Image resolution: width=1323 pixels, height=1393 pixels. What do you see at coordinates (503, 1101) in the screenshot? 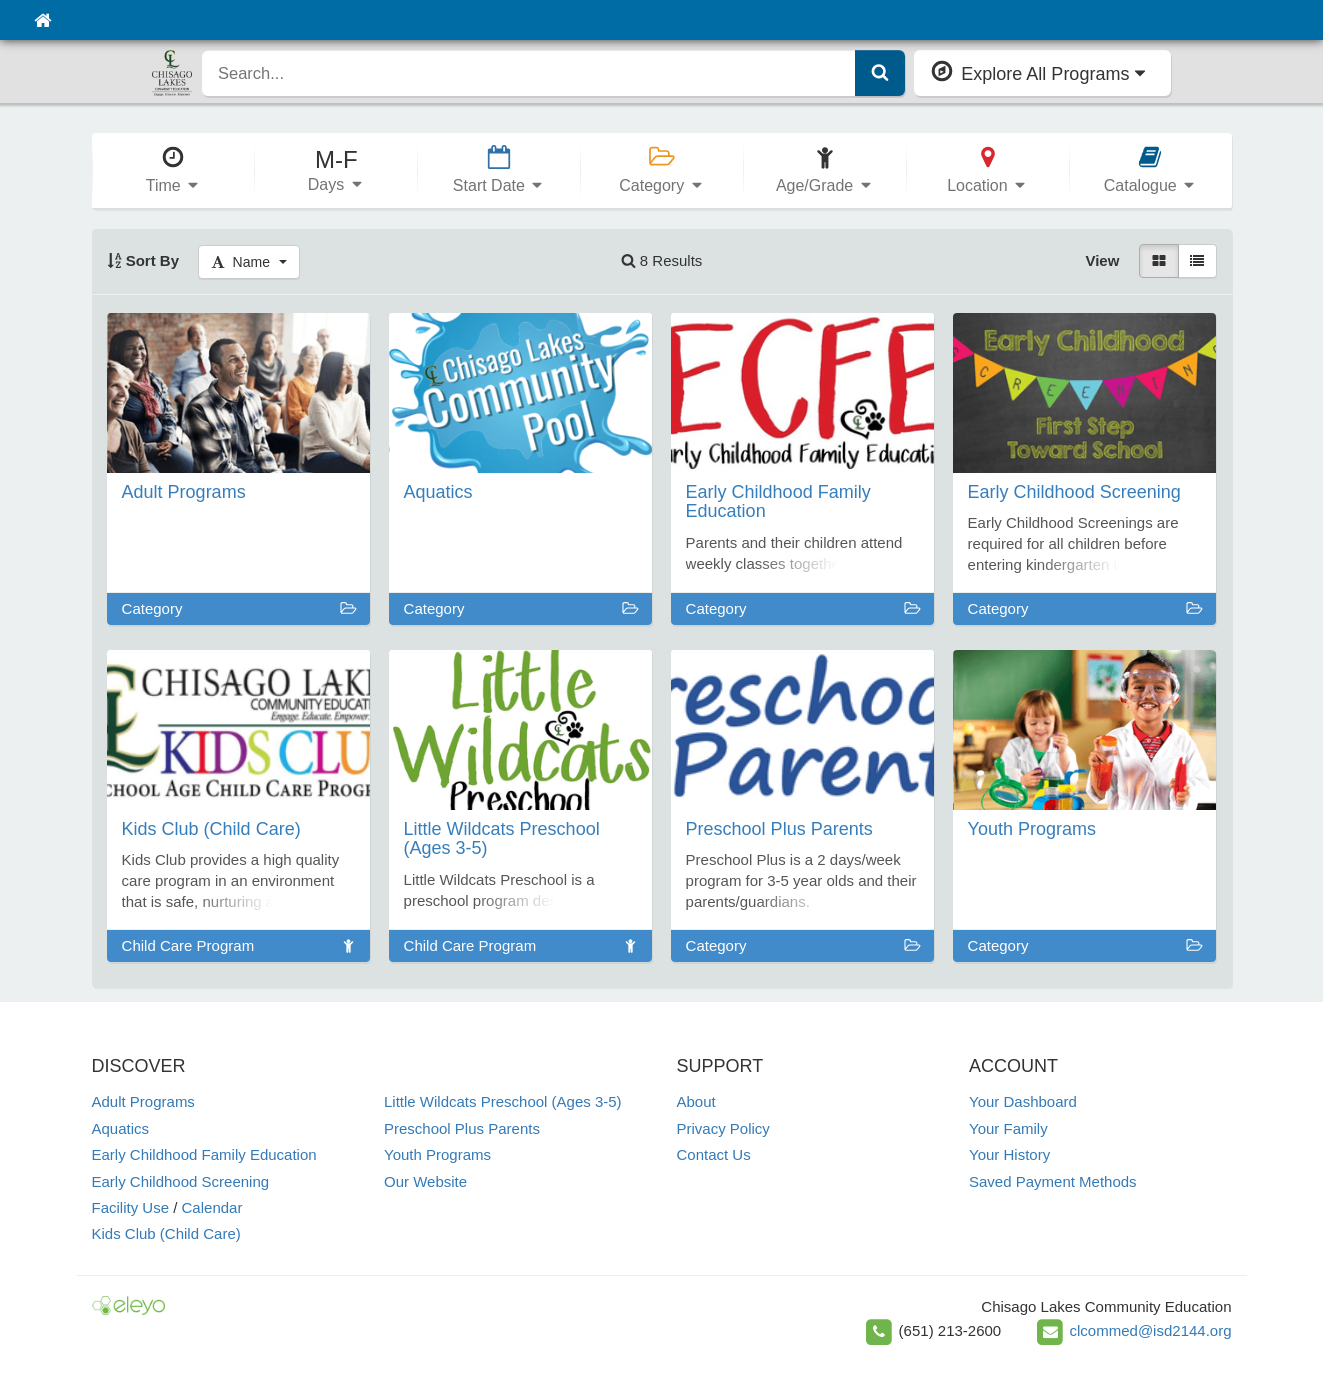
I see `Little Wildcats Preschool (Ages 3-5)` at bounding box center [503, 1101].